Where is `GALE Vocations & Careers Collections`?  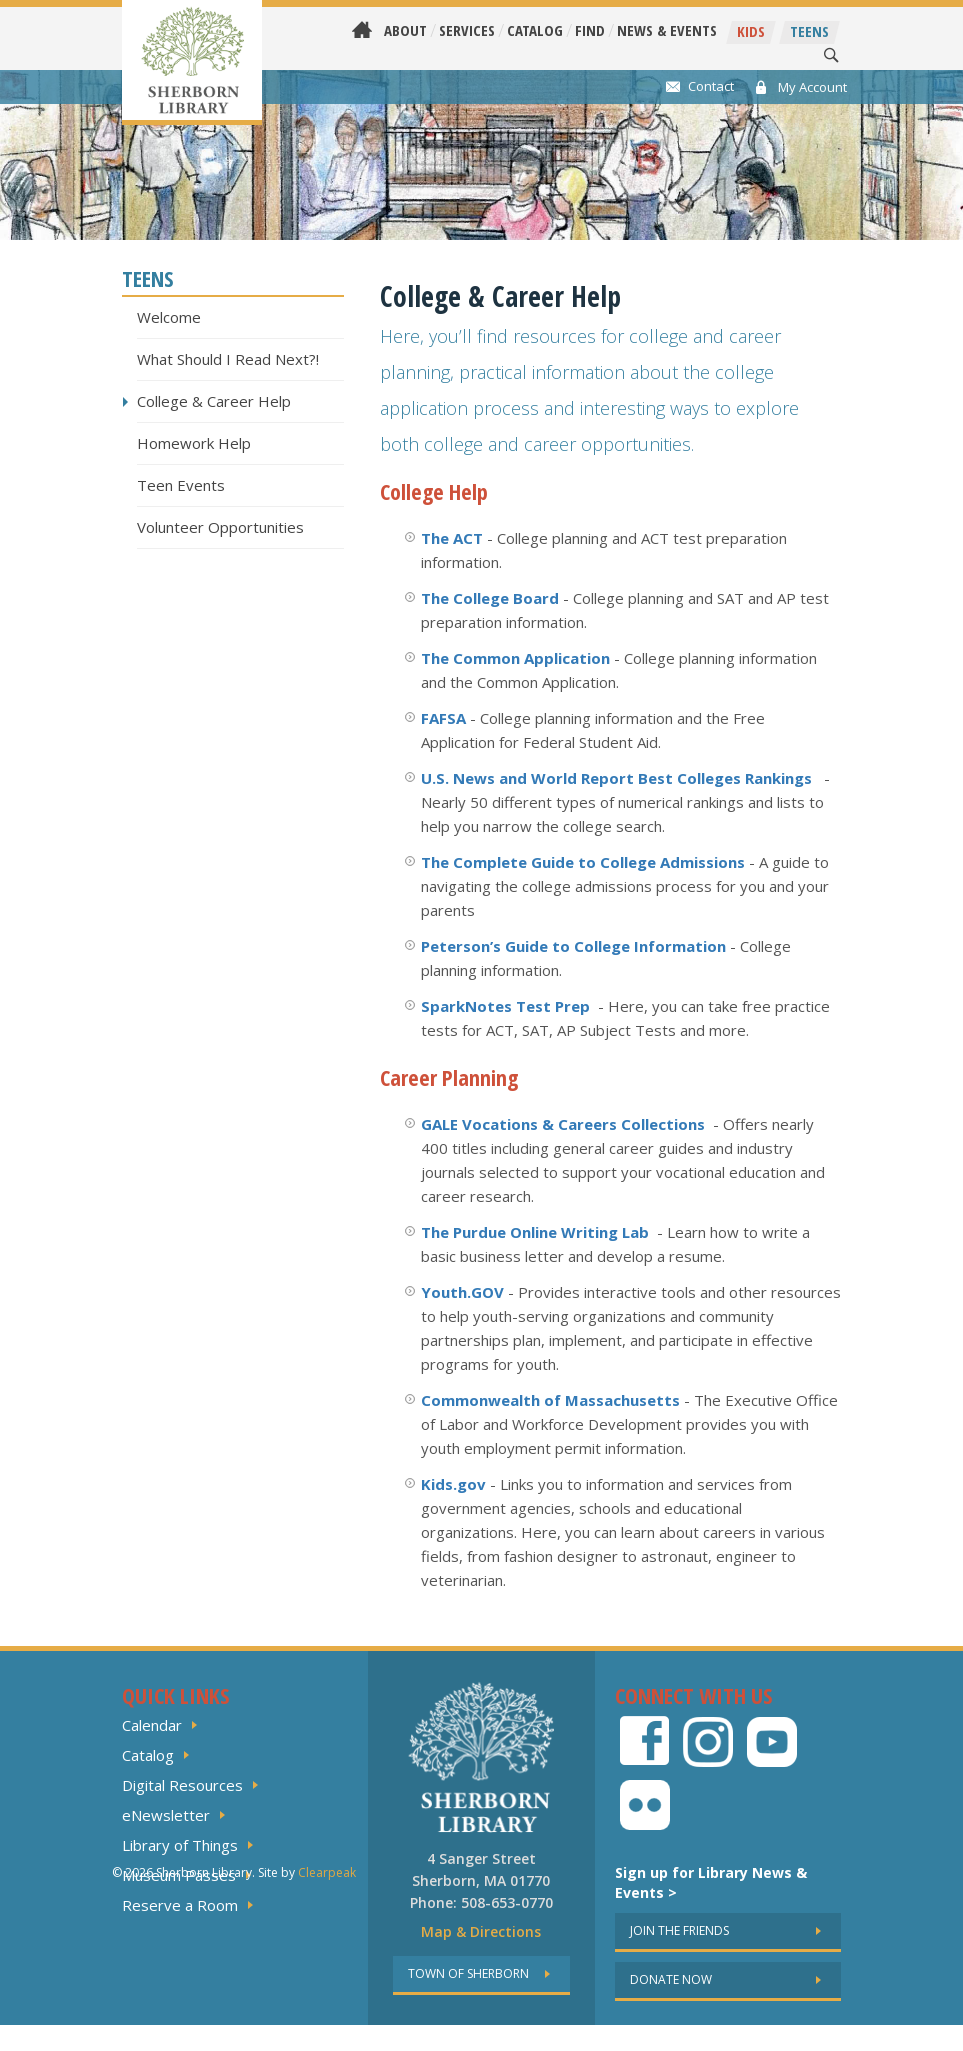 GALE Vocations & Careers Collections is located at coordinates (563, 1124).